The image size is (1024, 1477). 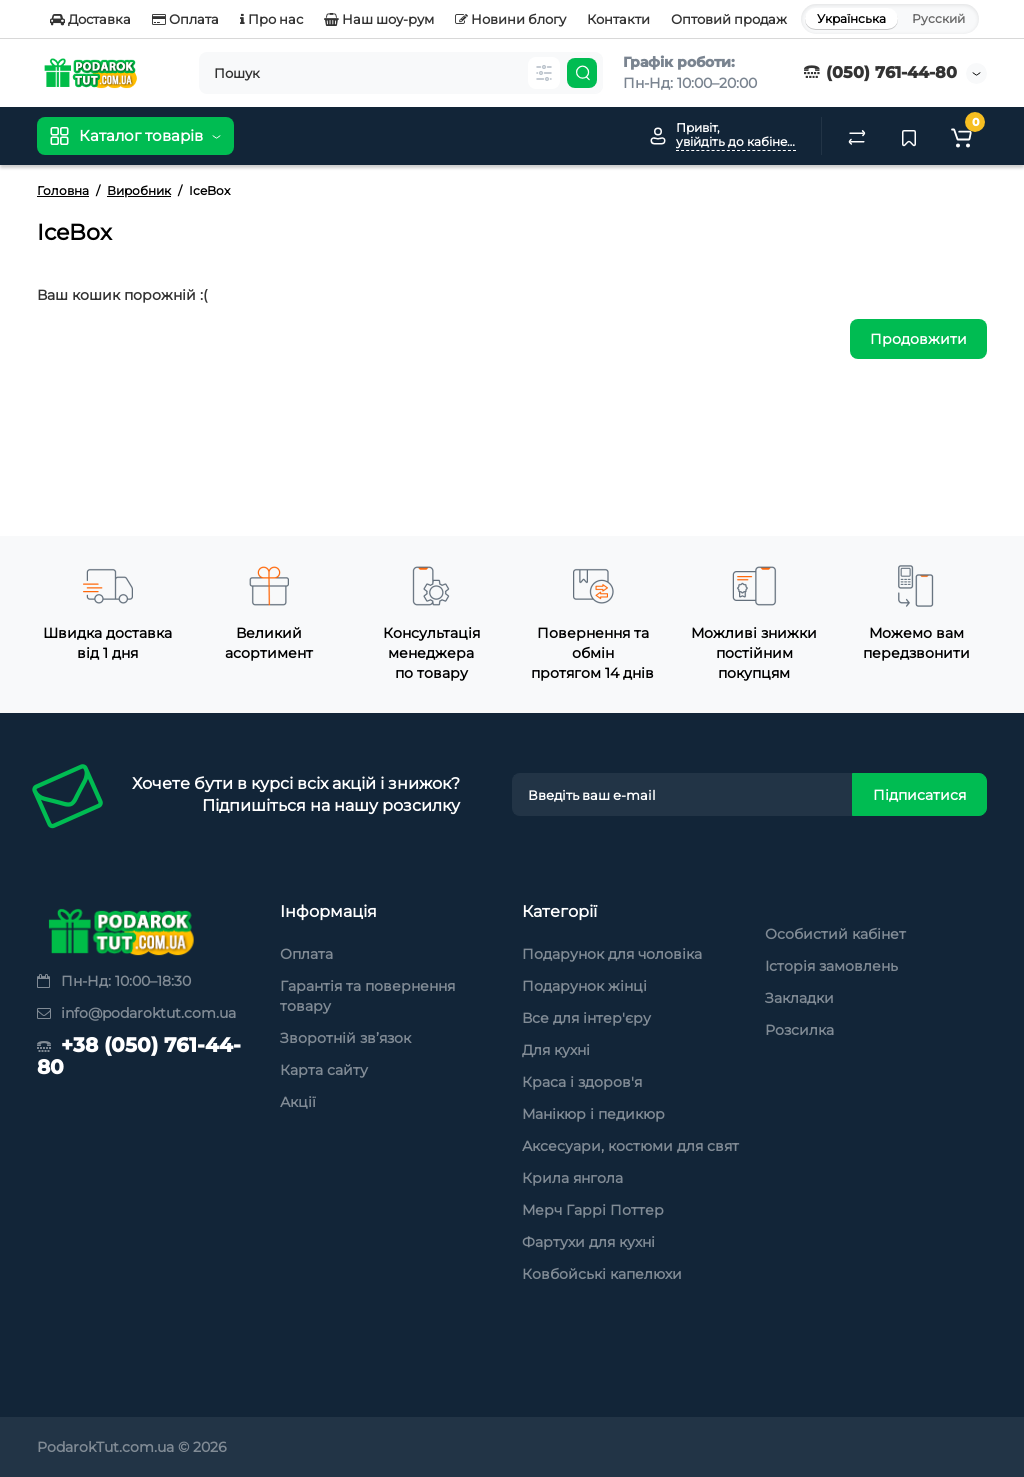 What do you see at coordinates (136, 1013) in the screenshot?
I see `info@podaroktut.com.ua` at bounding box center [136, 1013].